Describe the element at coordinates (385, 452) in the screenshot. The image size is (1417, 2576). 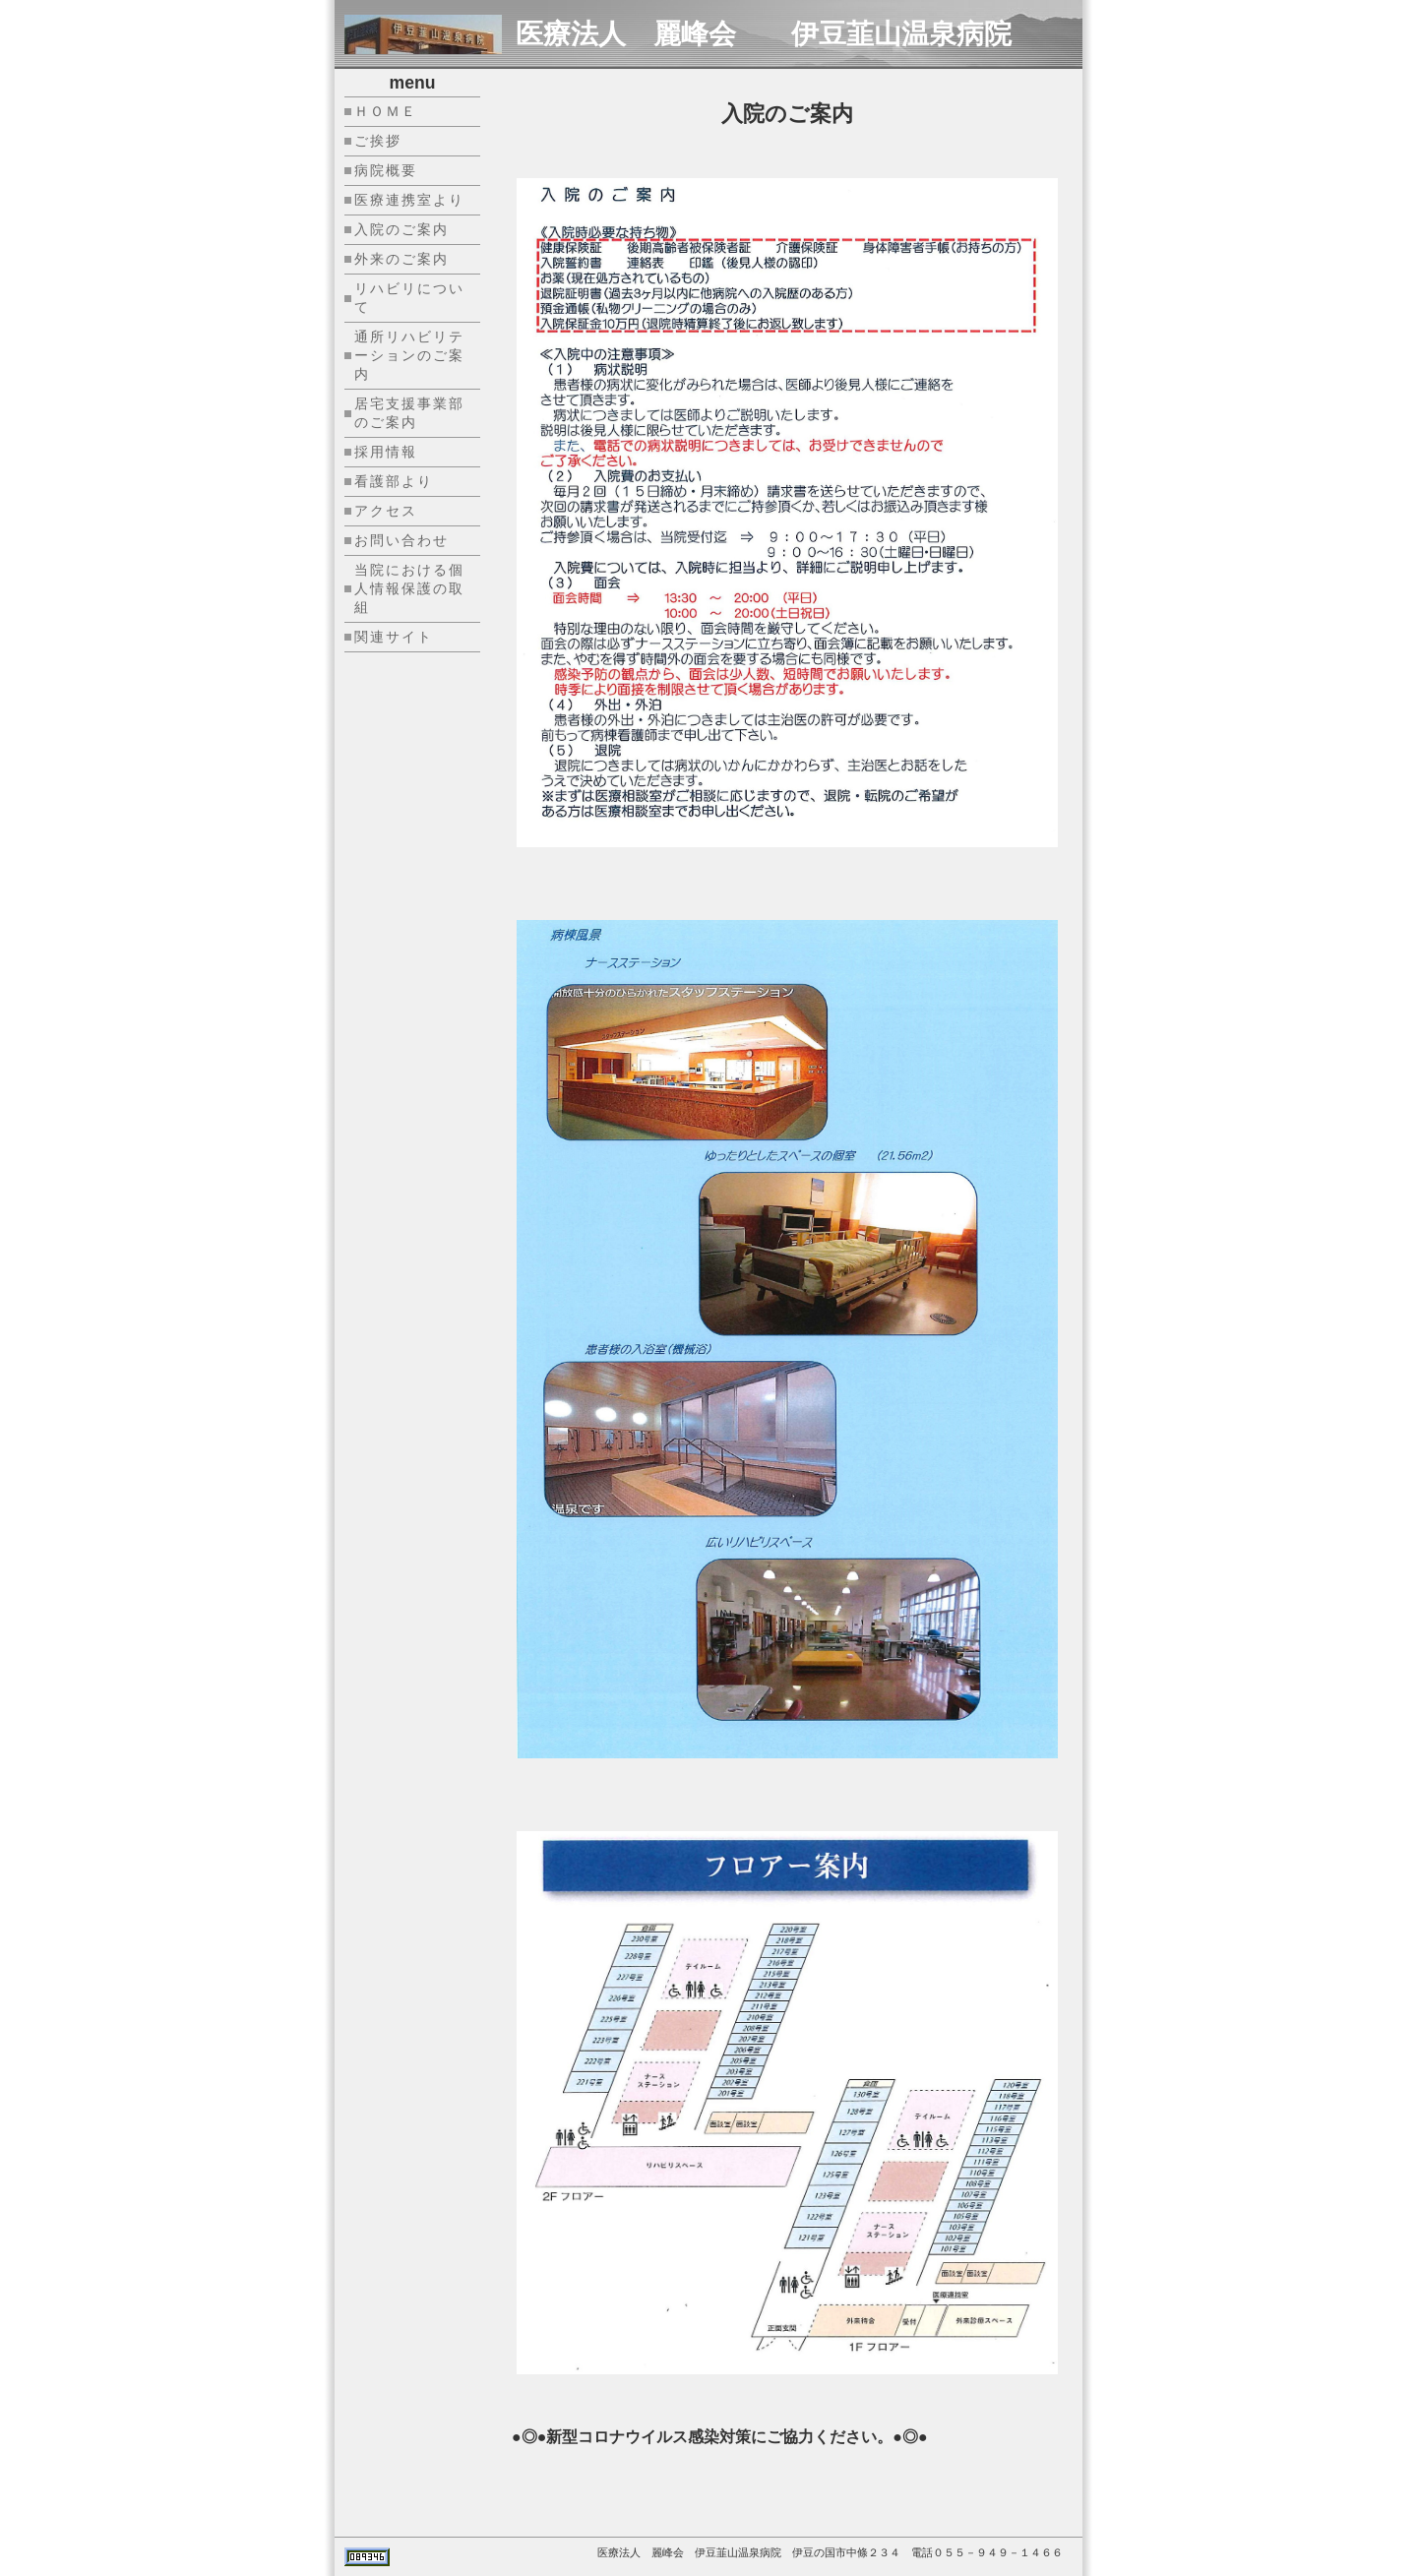
I see `採用情報` at that location.